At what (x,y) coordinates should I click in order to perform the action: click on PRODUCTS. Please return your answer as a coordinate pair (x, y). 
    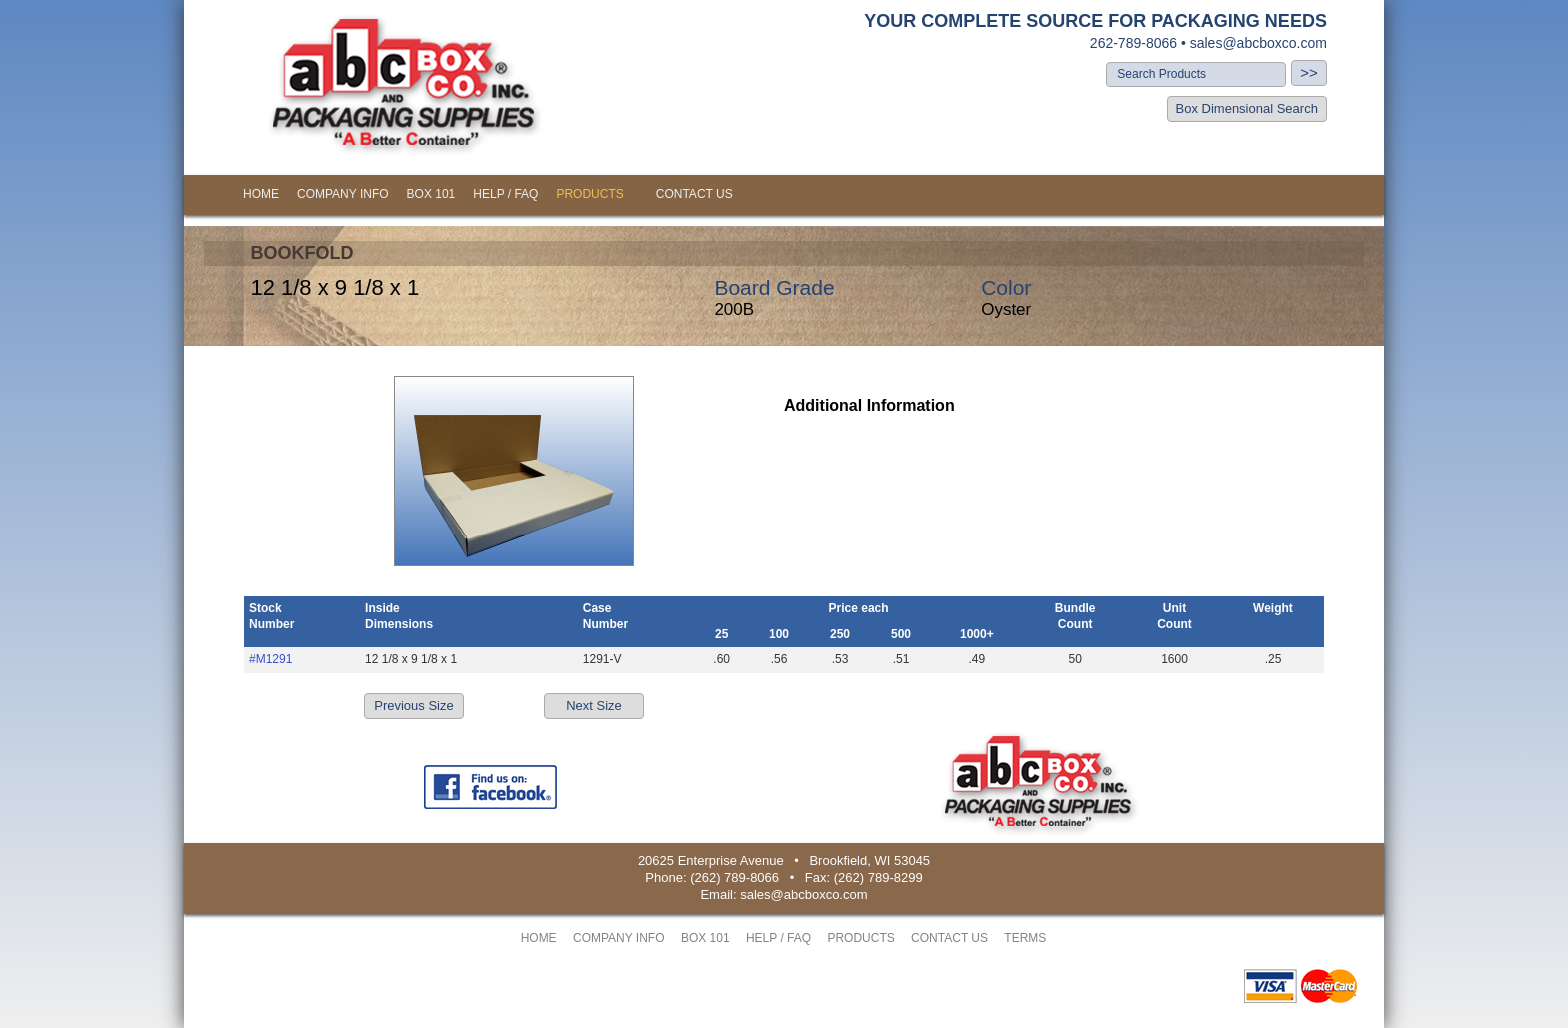
    Looking at the image, I should click on (589, 194).